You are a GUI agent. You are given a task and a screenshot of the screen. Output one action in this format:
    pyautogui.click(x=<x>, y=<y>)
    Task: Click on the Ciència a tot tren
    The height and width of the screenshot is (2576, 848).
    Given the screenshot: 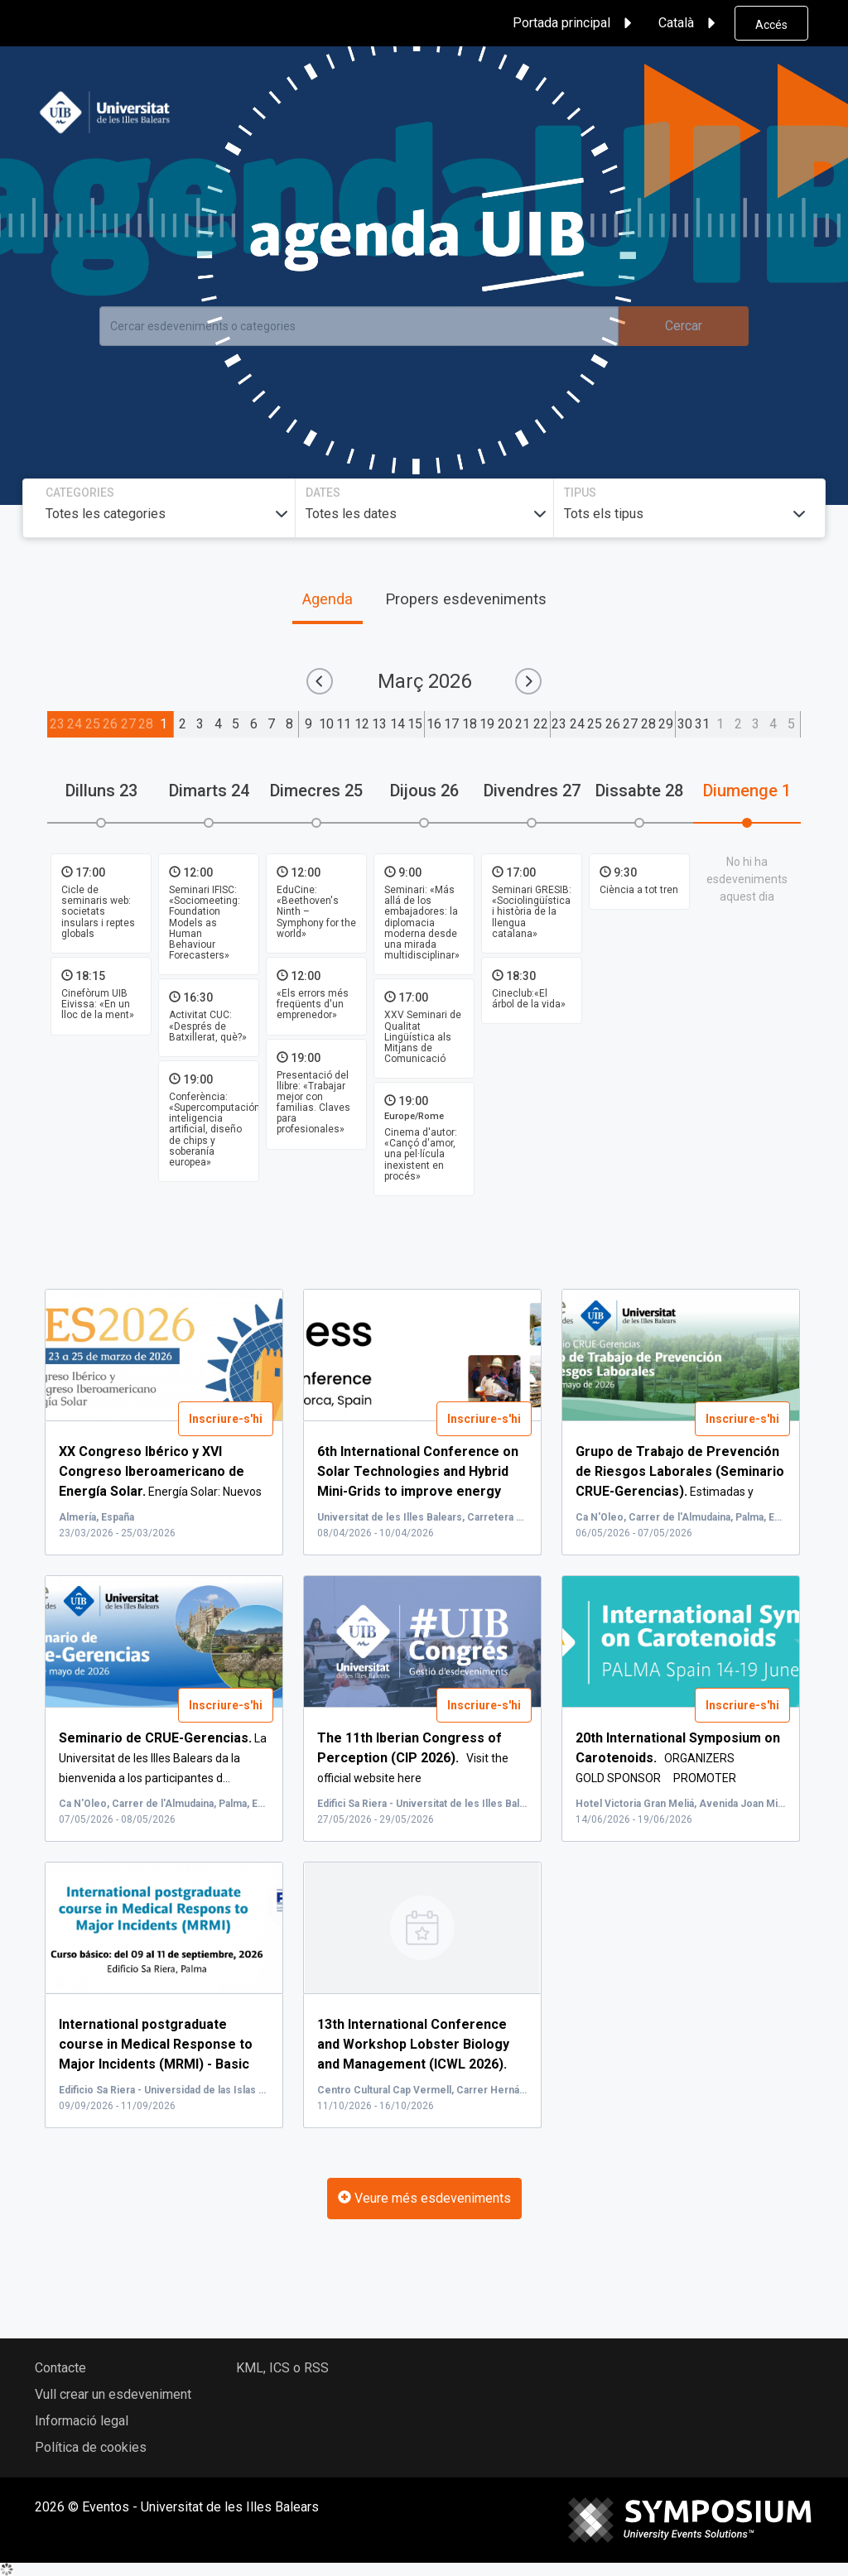 What is the action you would take?
    pyautogui.click(x=639, y=890)
    